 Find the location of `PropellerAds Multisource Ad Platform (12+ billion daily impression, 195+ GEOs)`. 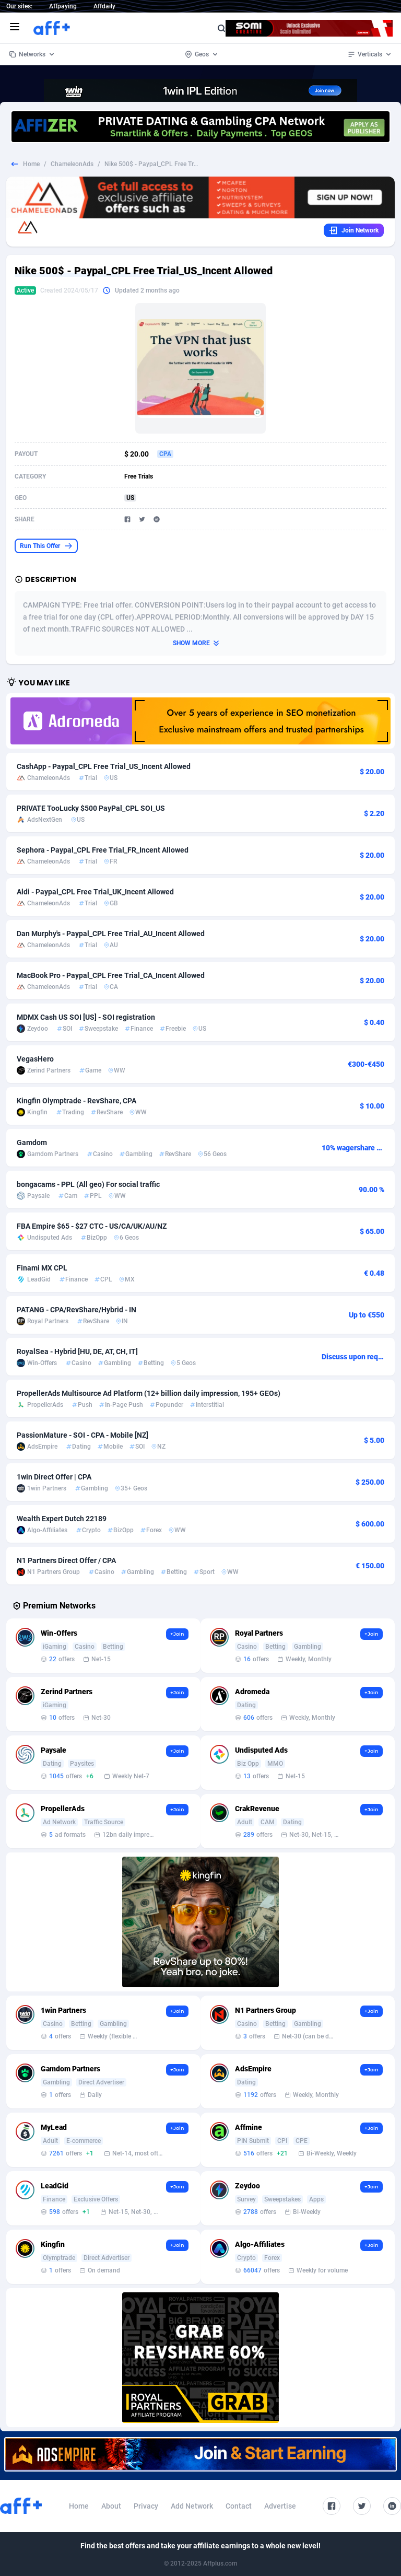

PropellerAds Multisource Ad Platform (12+ billion daily impression, 195+ GEOs) is located at coordinates (148, 1393).